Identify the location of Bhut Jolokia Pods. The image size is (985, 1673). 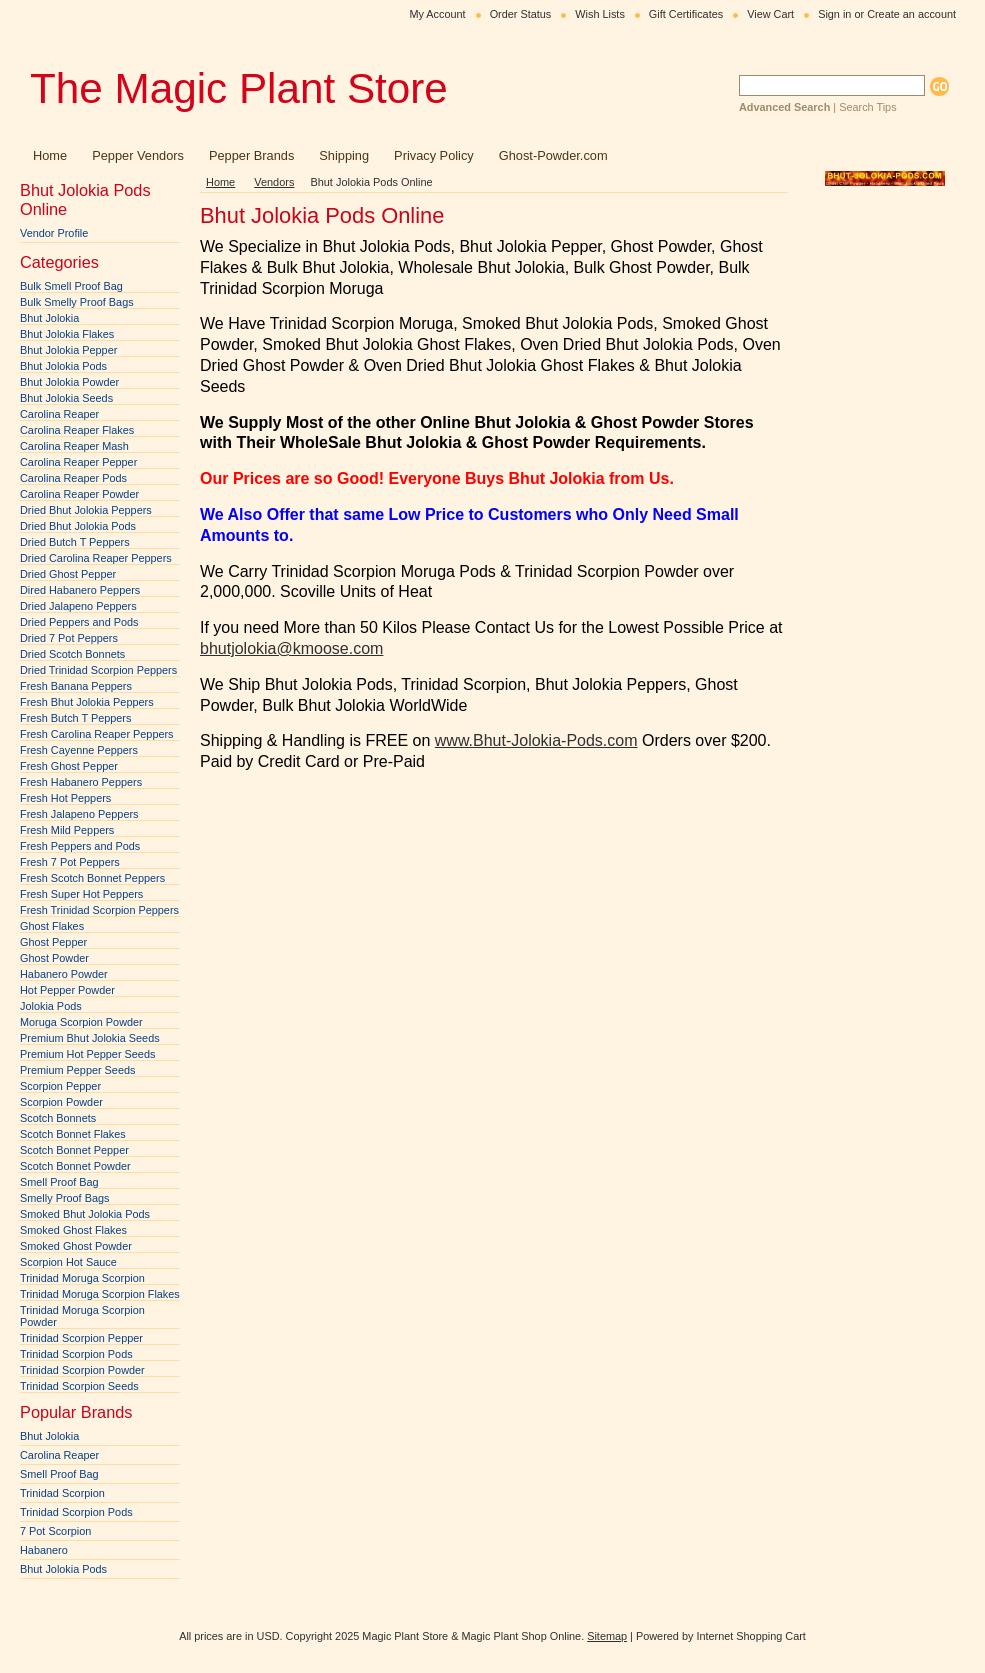
(63, 366).